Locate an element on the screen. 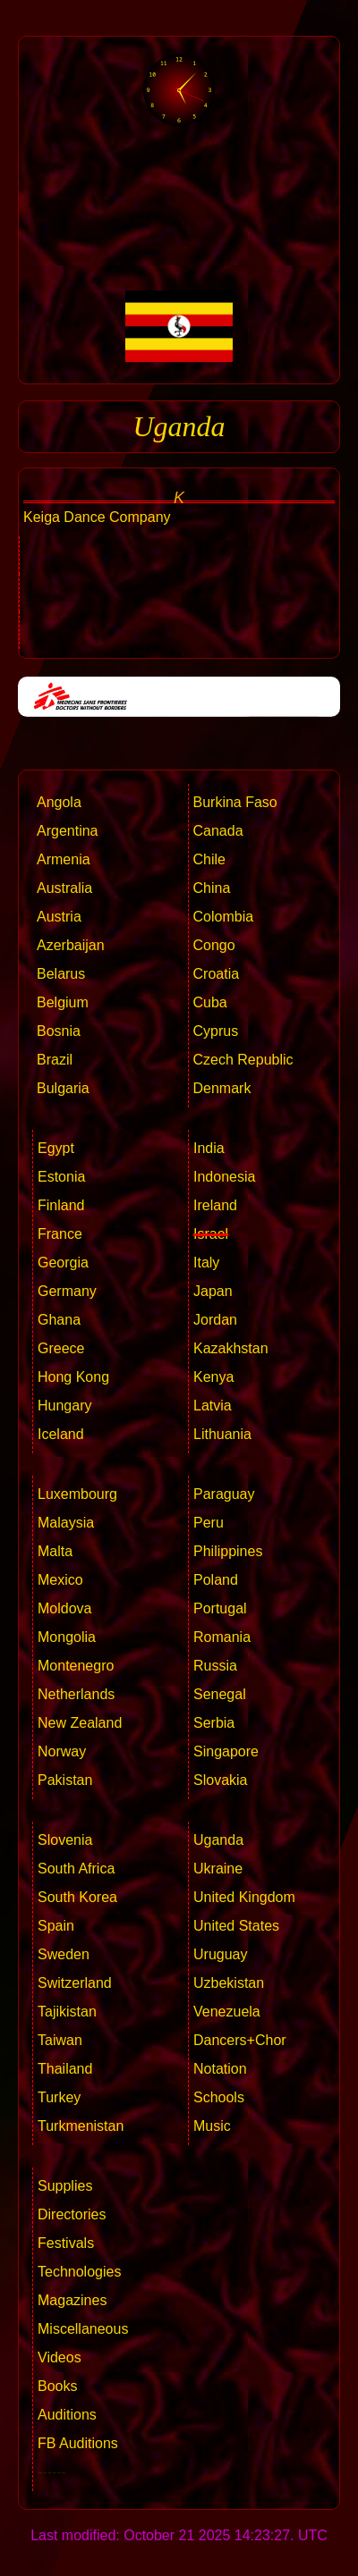 The image size is (358, 2576). Venezuela is located at coordinates (226, 2011).